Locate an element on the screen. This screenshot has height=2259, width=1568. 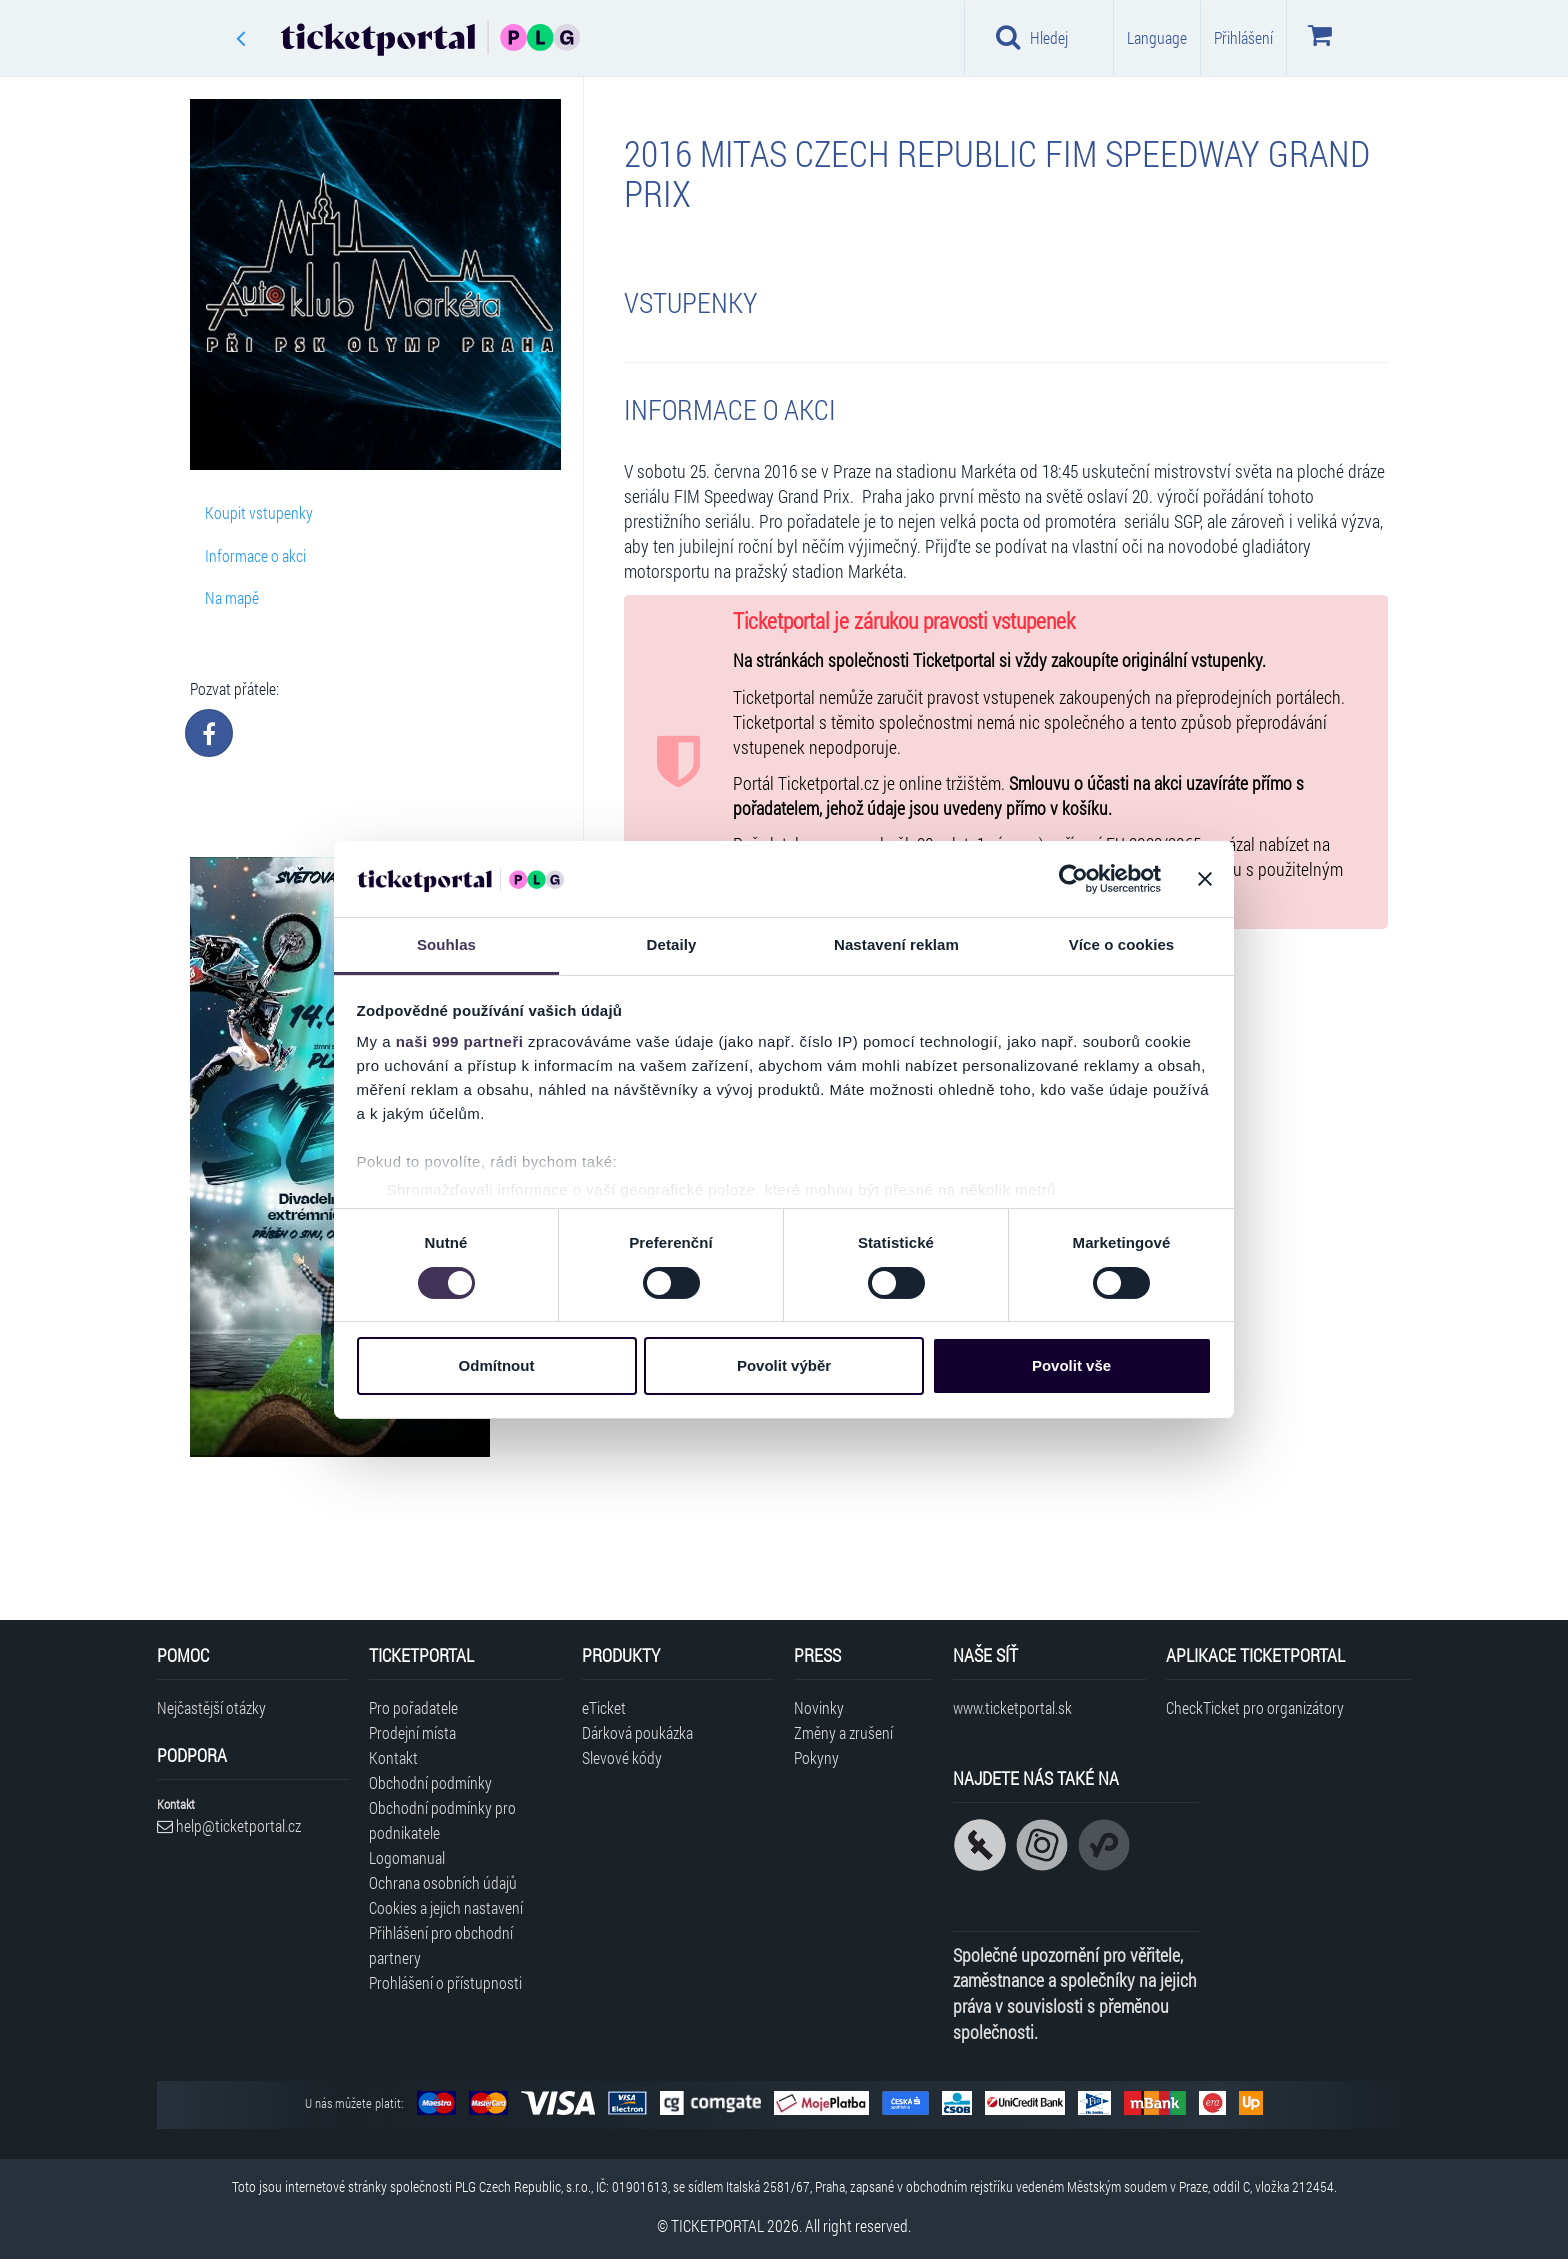
Pokyny is located at coordinates (816, 1757).